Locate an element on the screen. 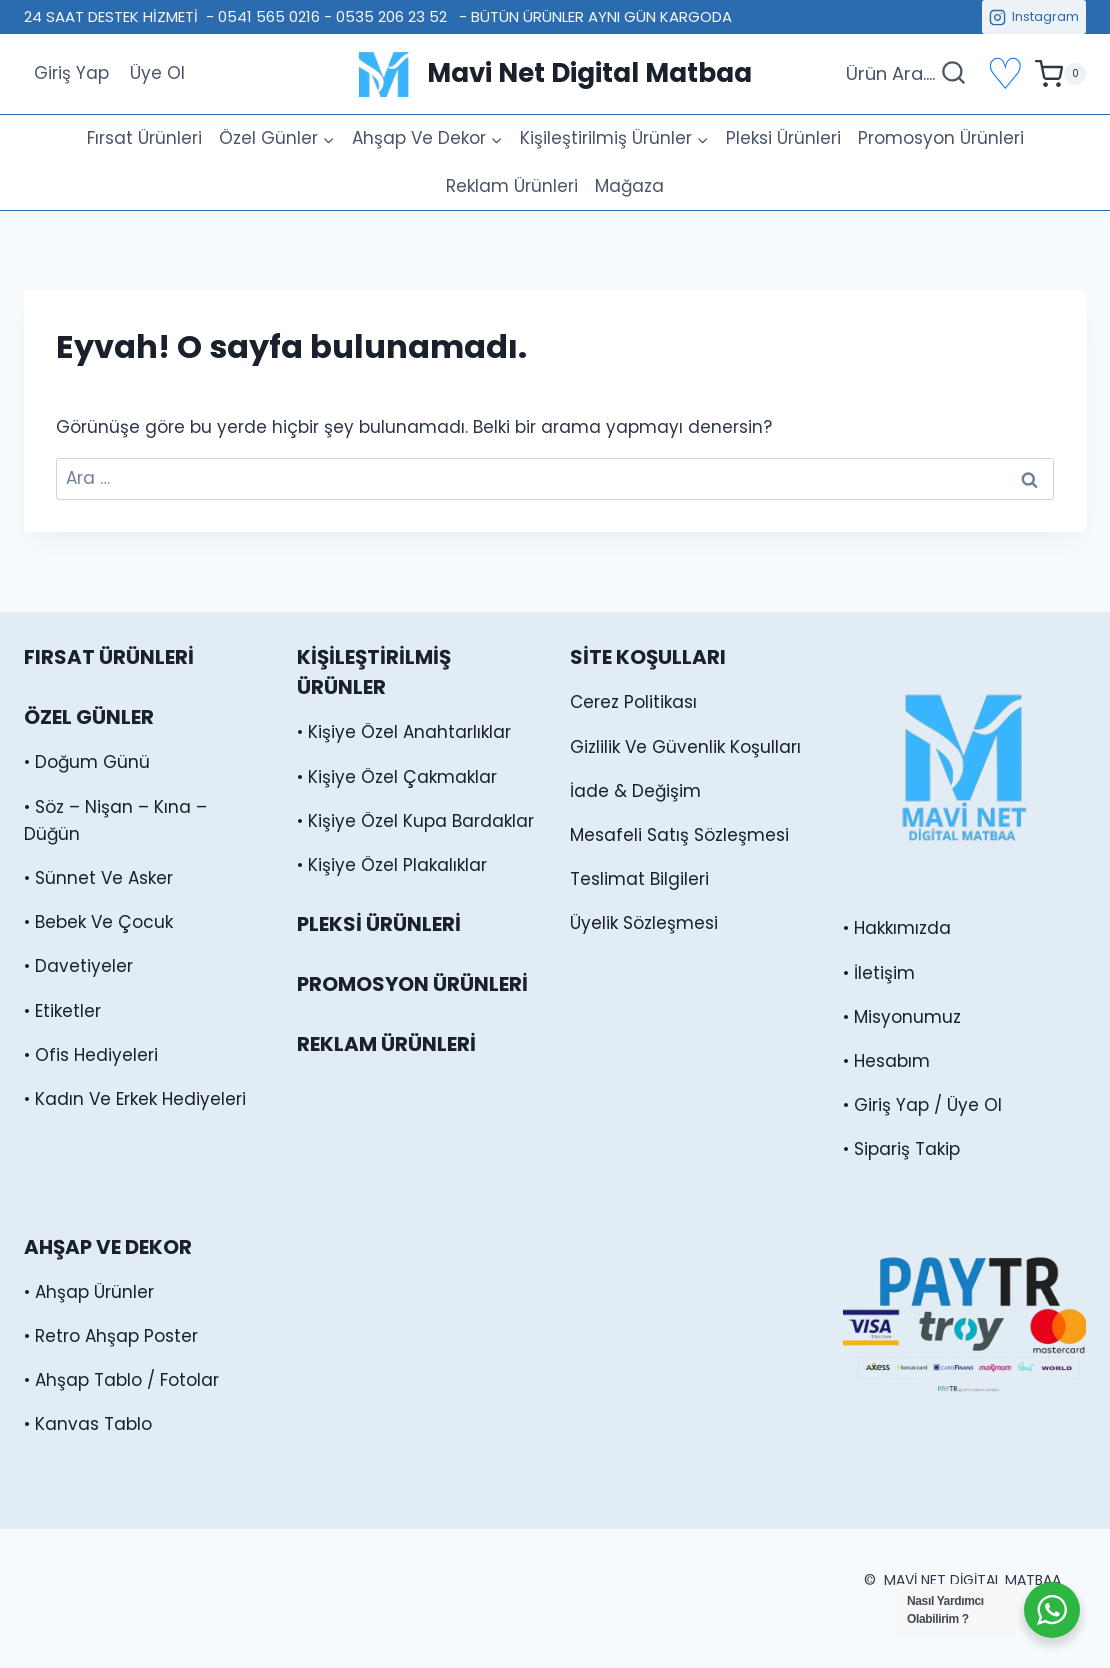  Mağaza is located at coordinates (629, 186).